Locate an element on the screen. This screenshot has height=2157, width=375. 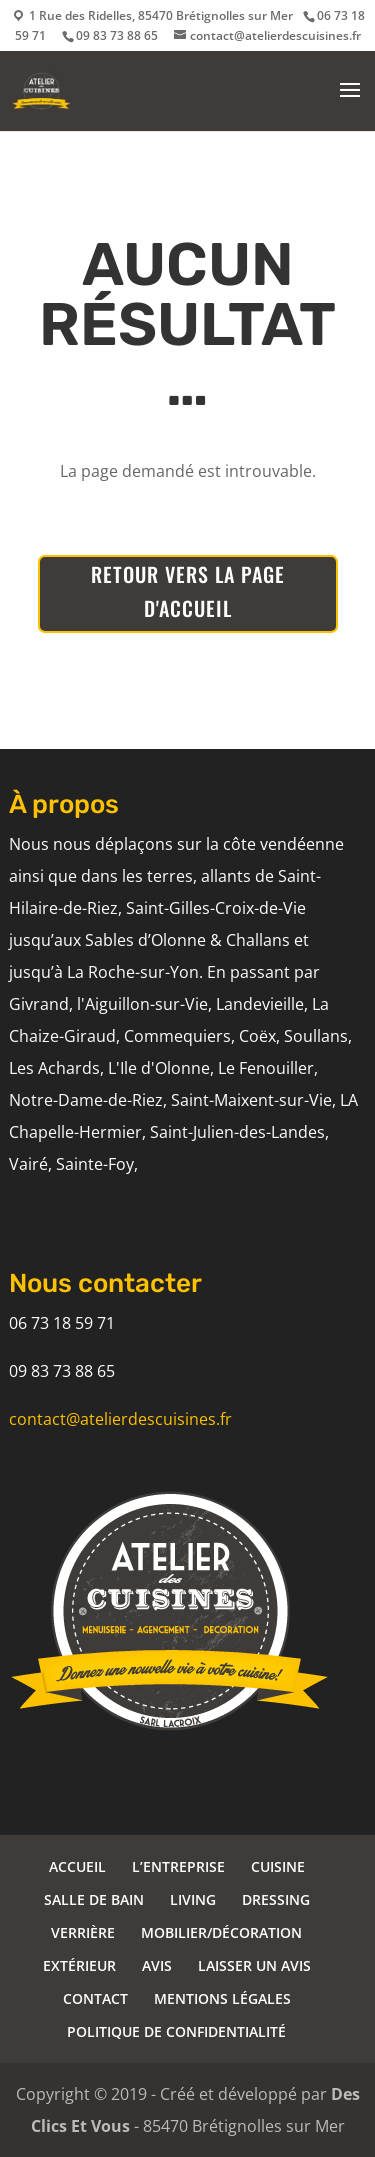
AVIS is located at coordinates (157, 1965).